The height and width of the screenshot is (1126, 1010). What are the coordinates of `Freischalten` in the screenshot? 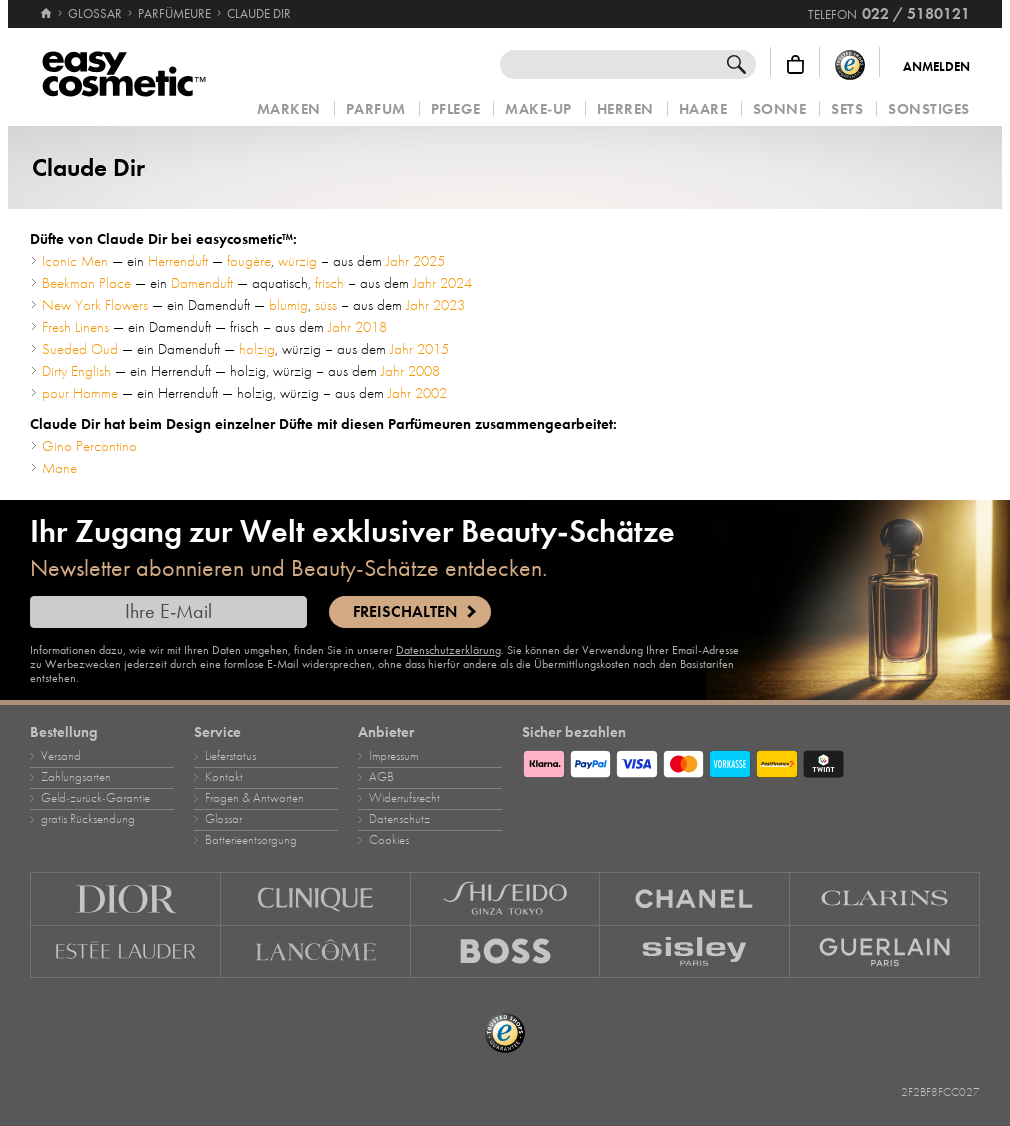 It's located at (405, 612).